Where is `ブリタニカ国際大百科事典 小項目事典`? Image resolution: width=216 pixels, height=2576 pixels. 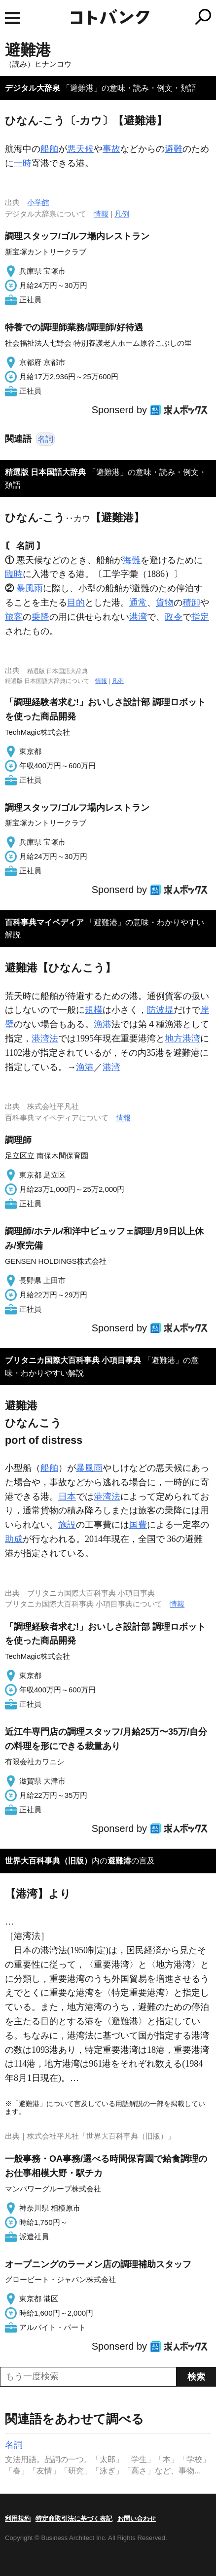
ブリタニカ国際大百科事典 小項目事典 is located at coordinates (73, 1360).